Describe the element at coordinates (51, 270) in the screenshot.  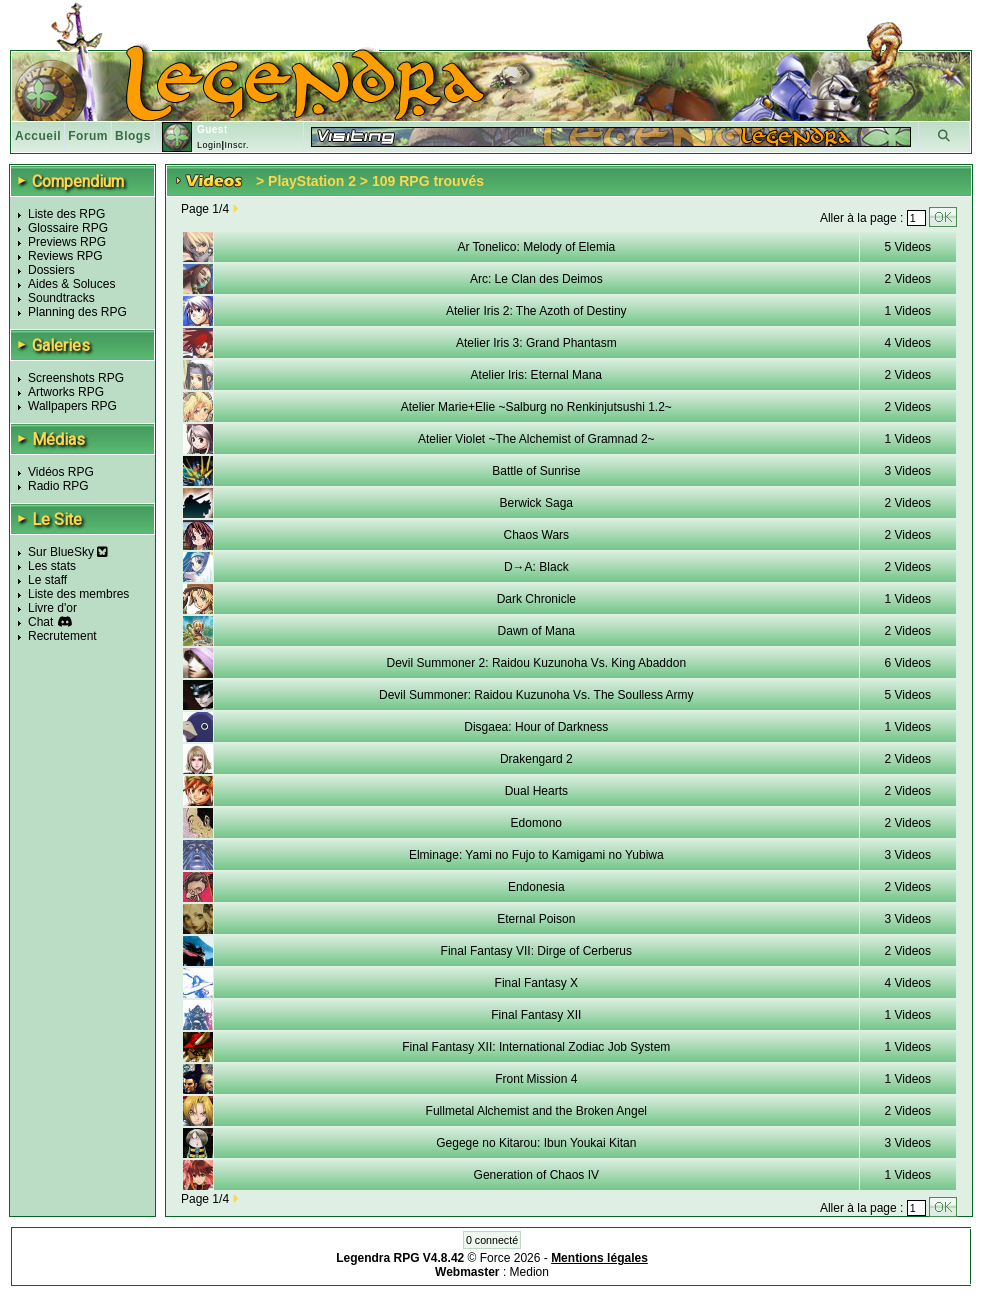
I see `Dossiers` at that location.